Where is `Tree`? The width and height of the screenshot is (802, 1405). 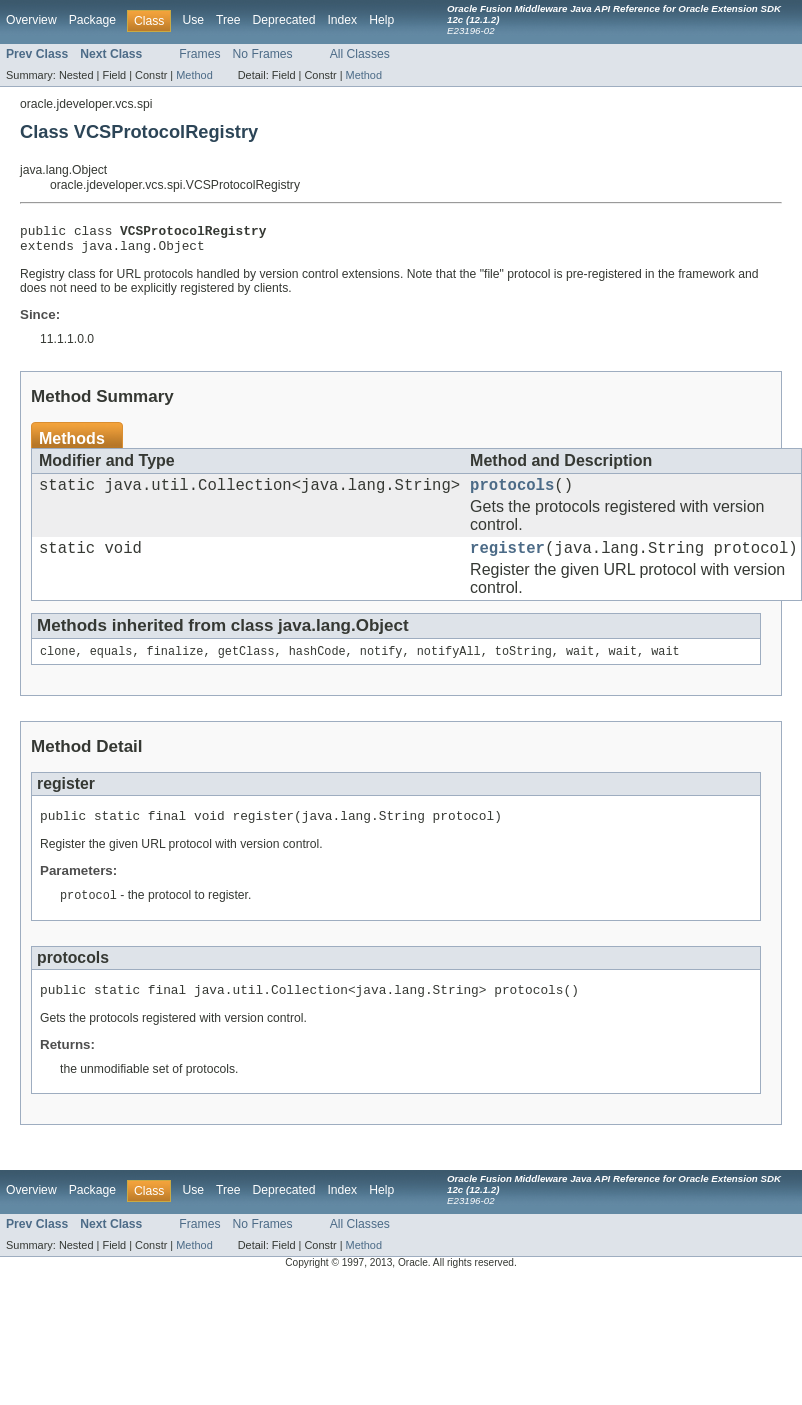 Tree is located at coordinates (228, 20).